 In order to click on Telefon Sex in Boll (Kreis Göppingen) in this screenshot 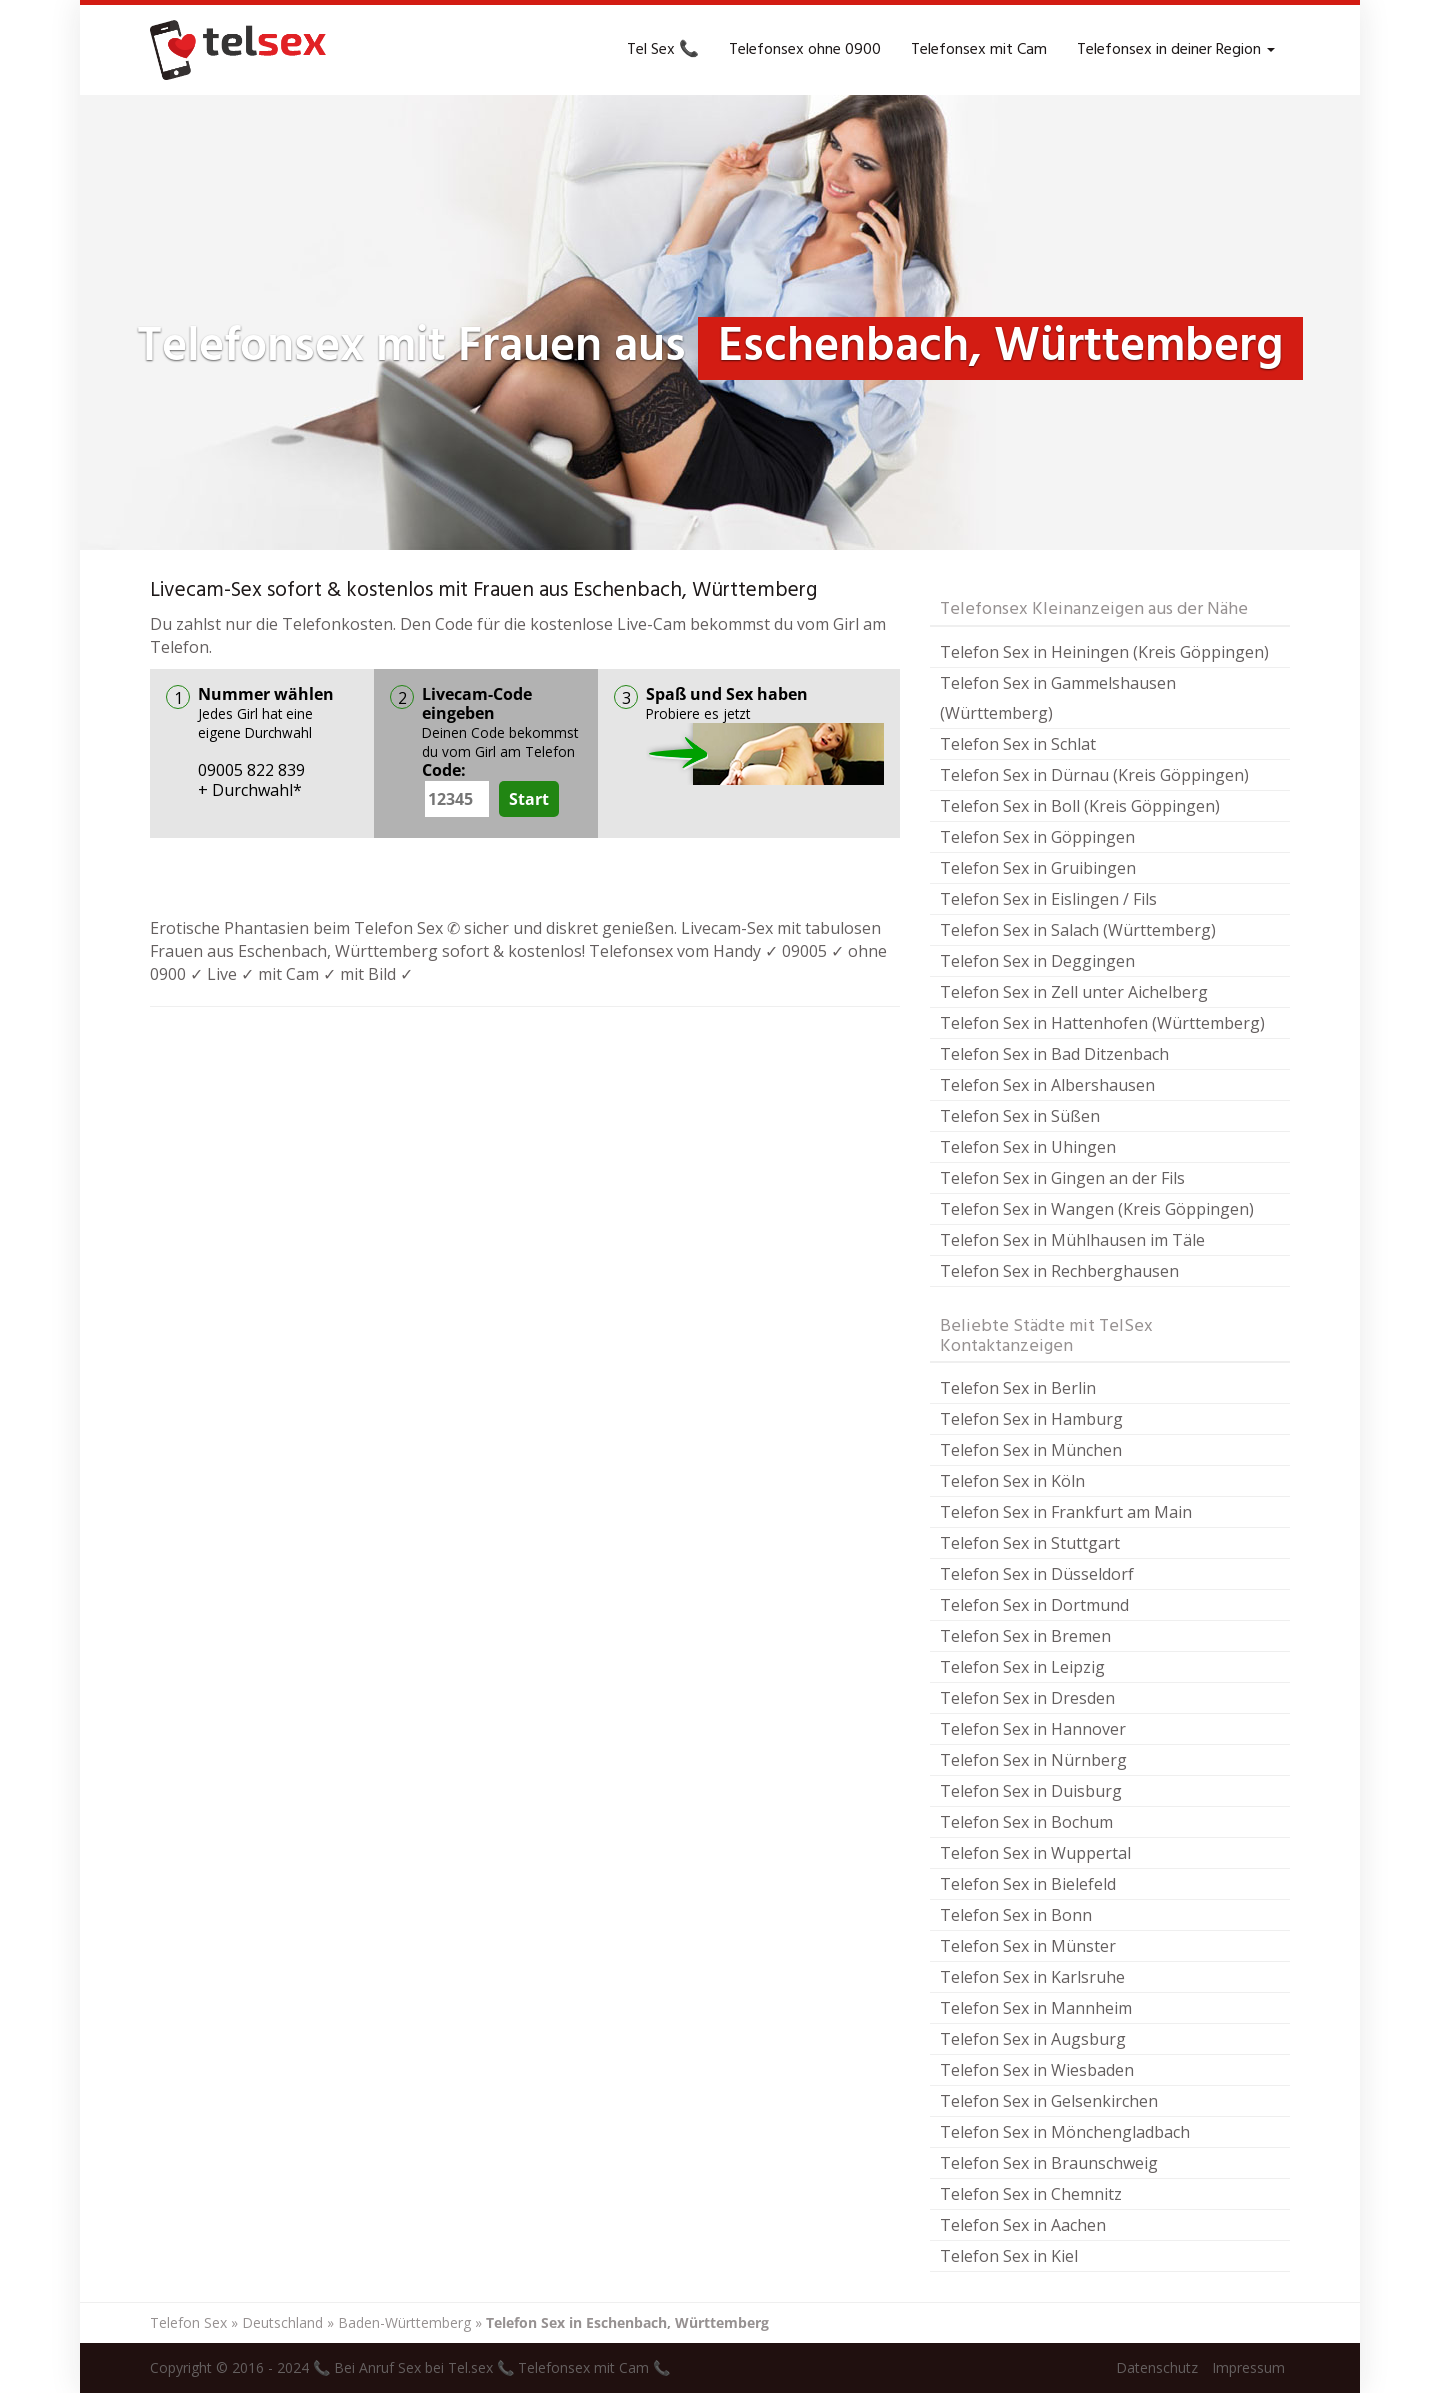, I will do `click(1080, 806)`.